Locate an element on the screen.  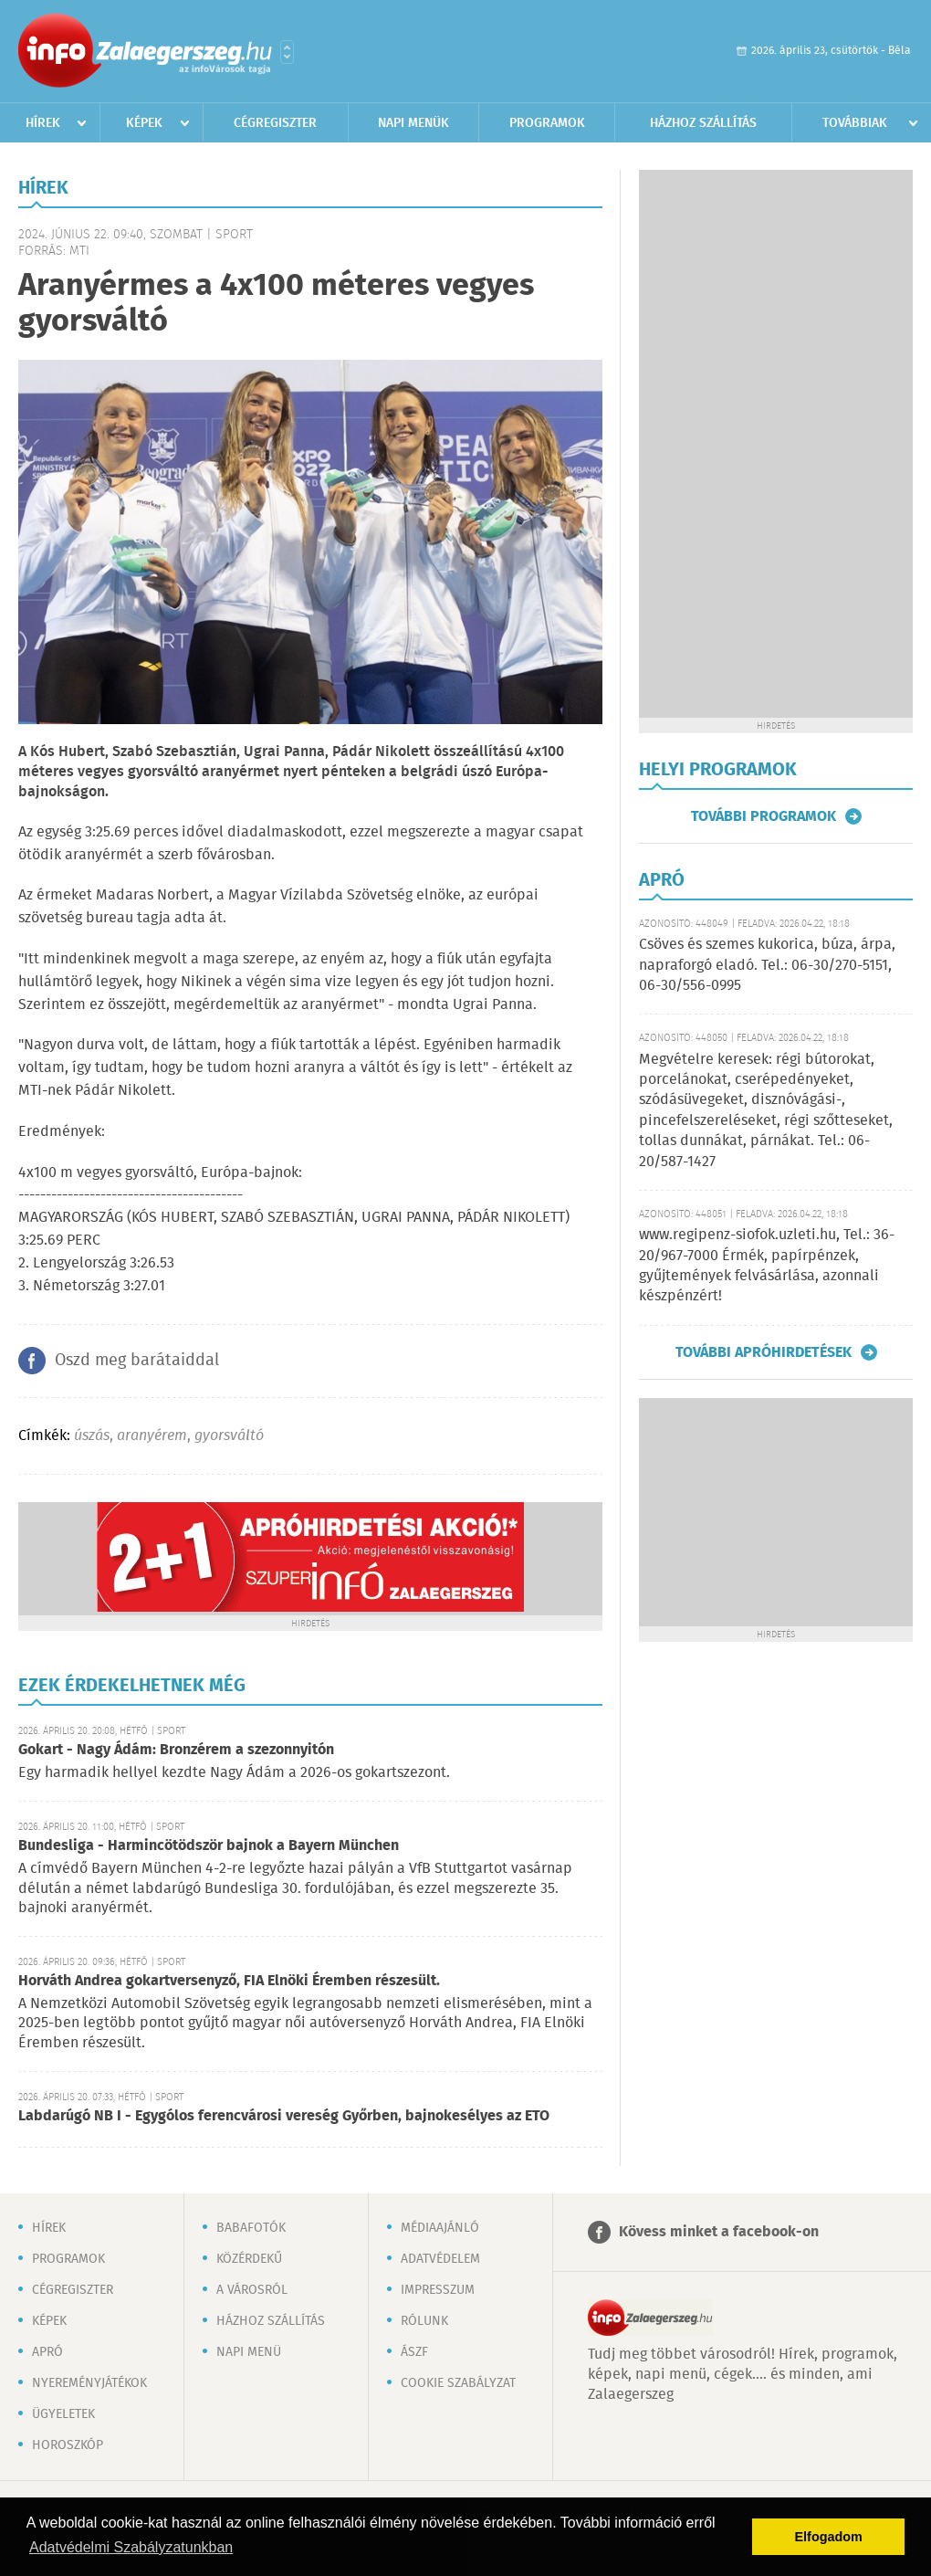
gyorsváltó is located at coordinates (229, 1436).